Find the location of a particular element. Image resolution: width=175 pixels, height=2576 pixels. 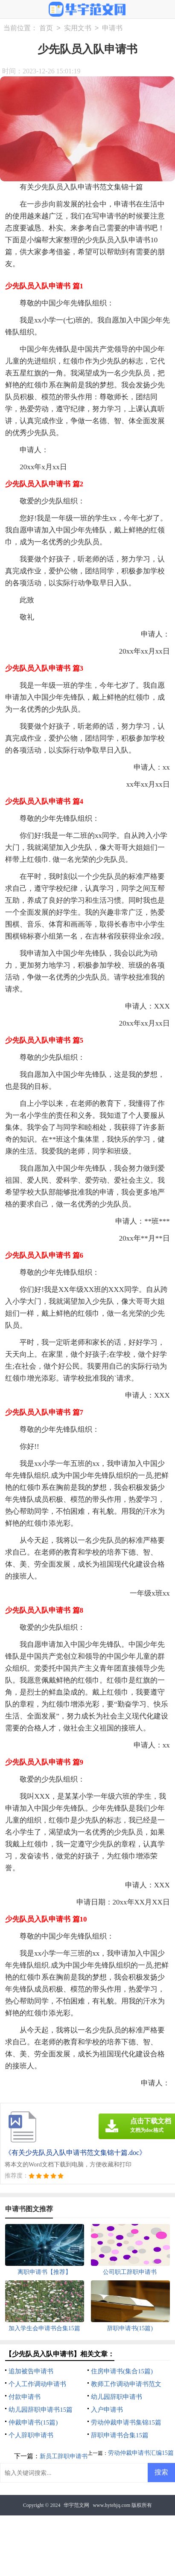

首页 is located at coordinates (46, 28).